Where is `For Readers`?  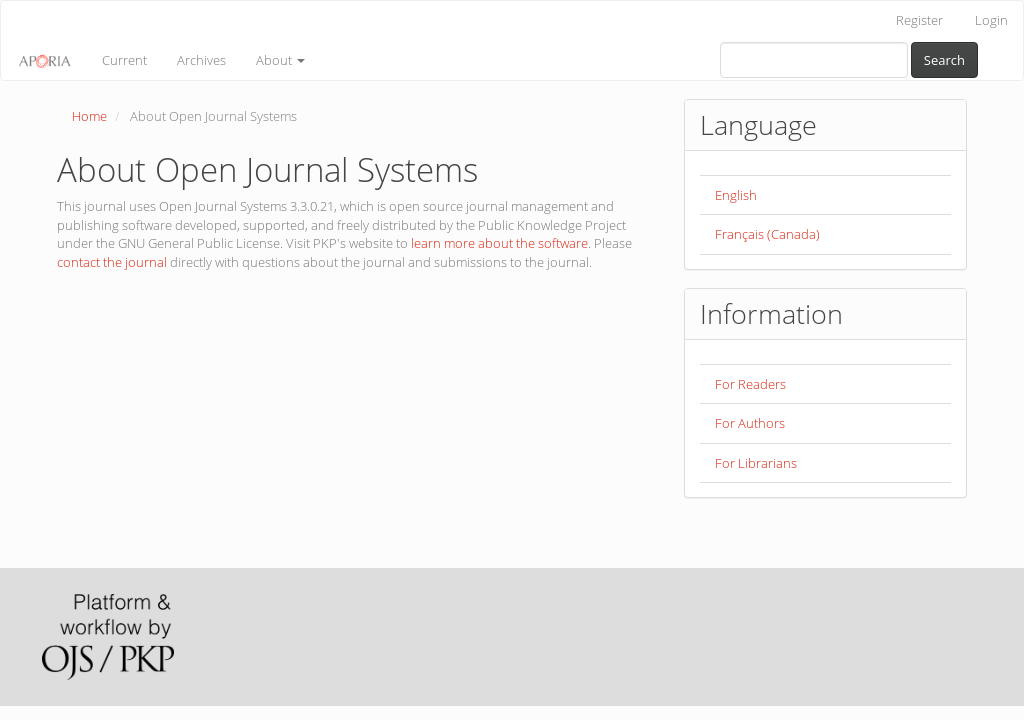 For Readers is located at coordinates (750, 384).